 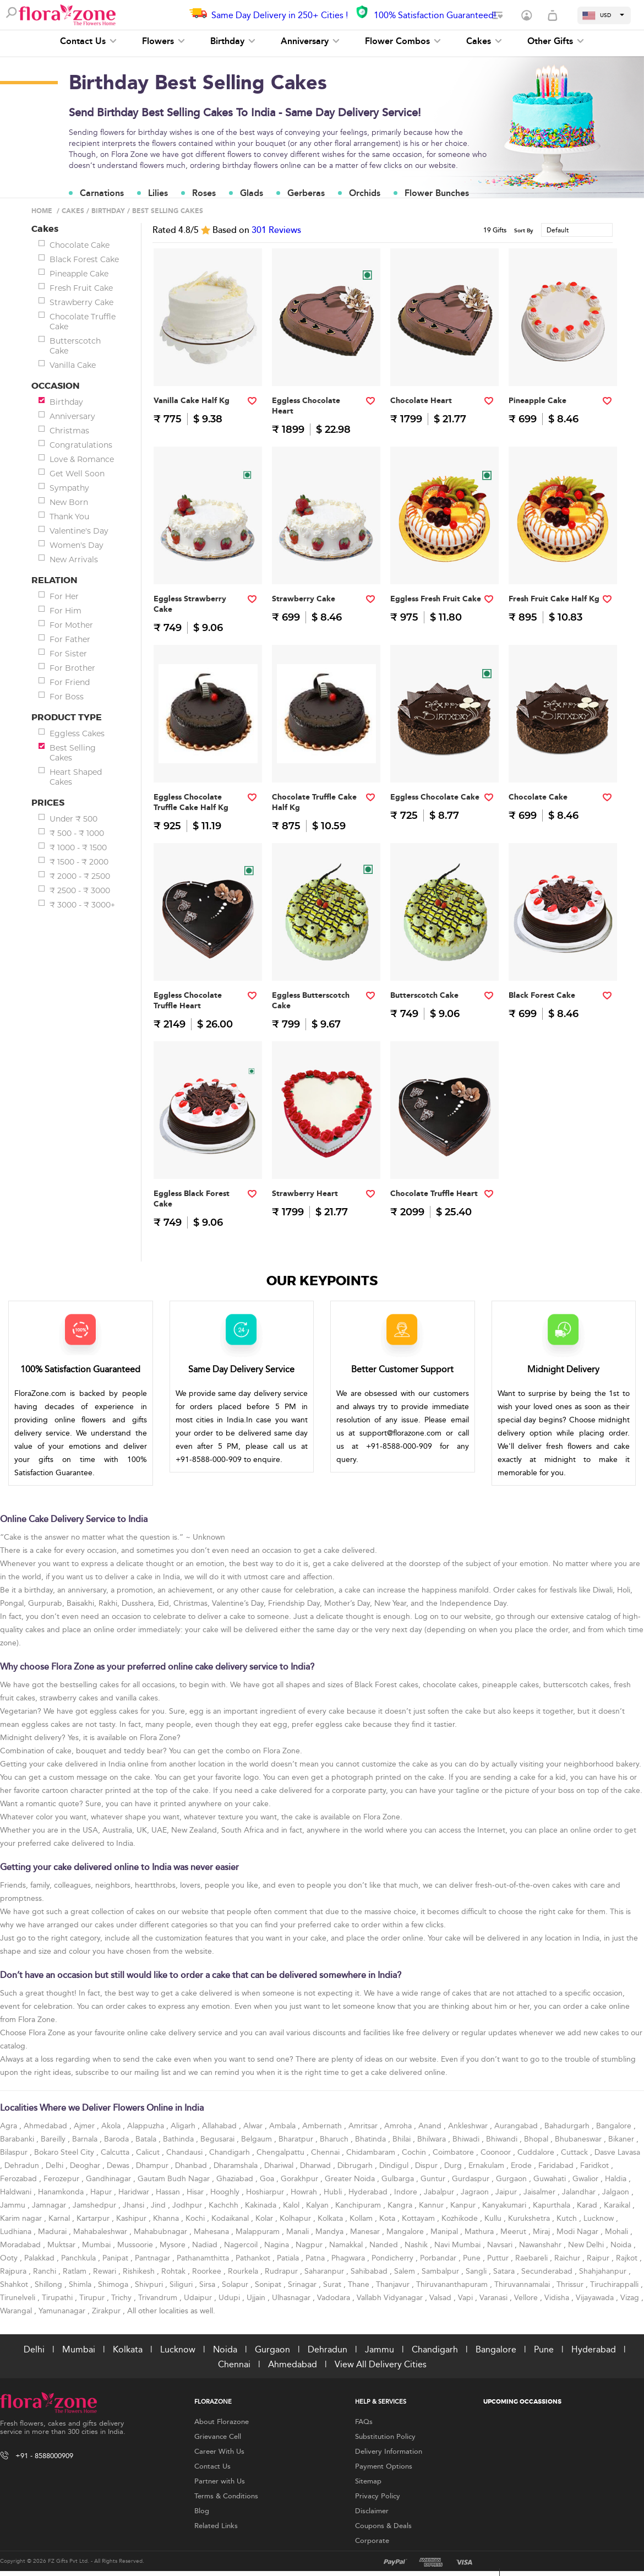 I want to click on Delhi, so click(x=56, y=2165).